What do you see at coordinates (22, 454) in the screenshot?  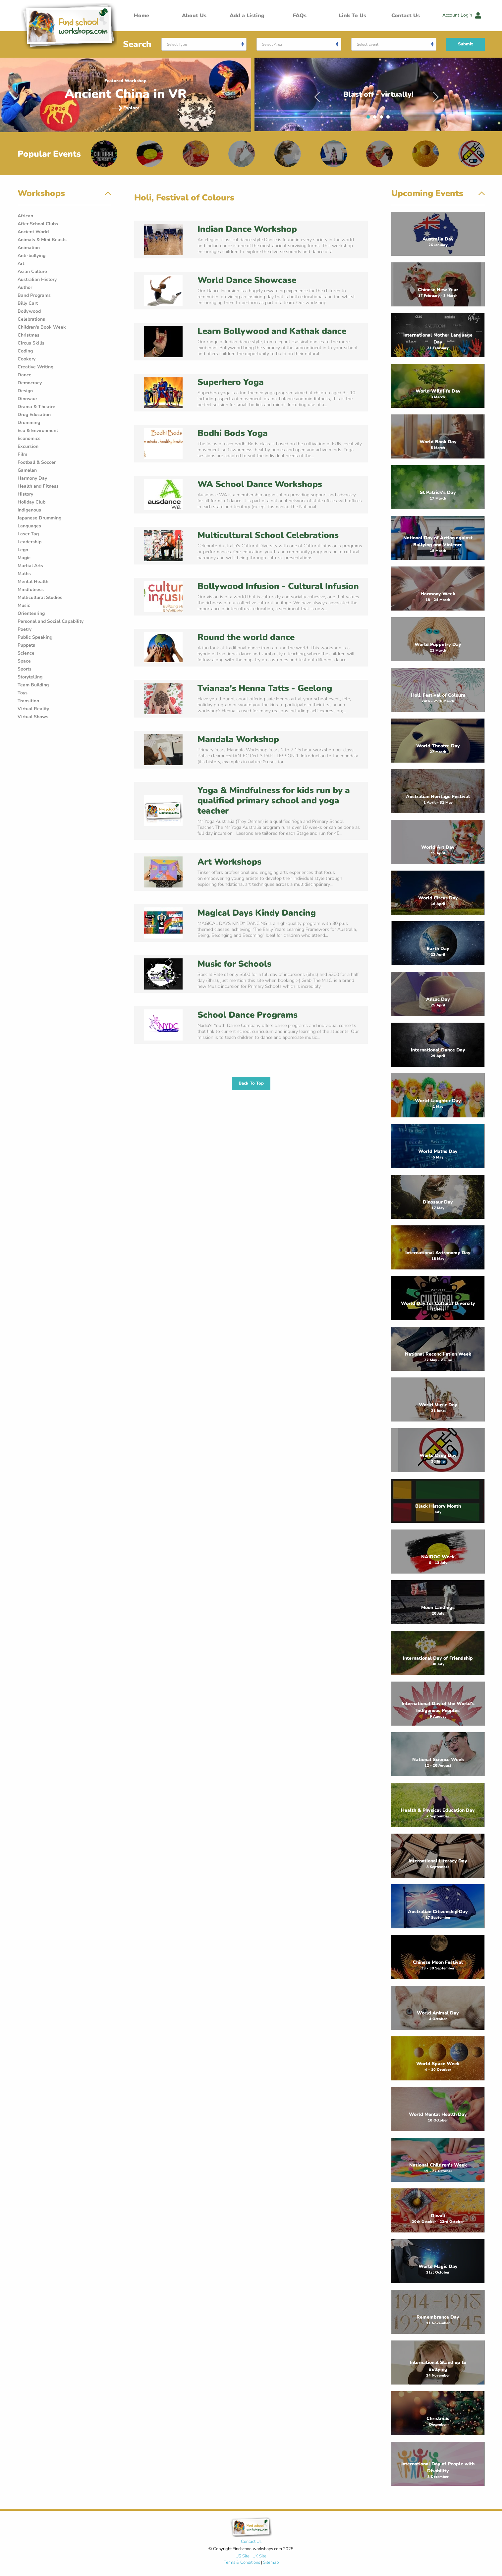 I see `Film` at bounding box center [22, 454].